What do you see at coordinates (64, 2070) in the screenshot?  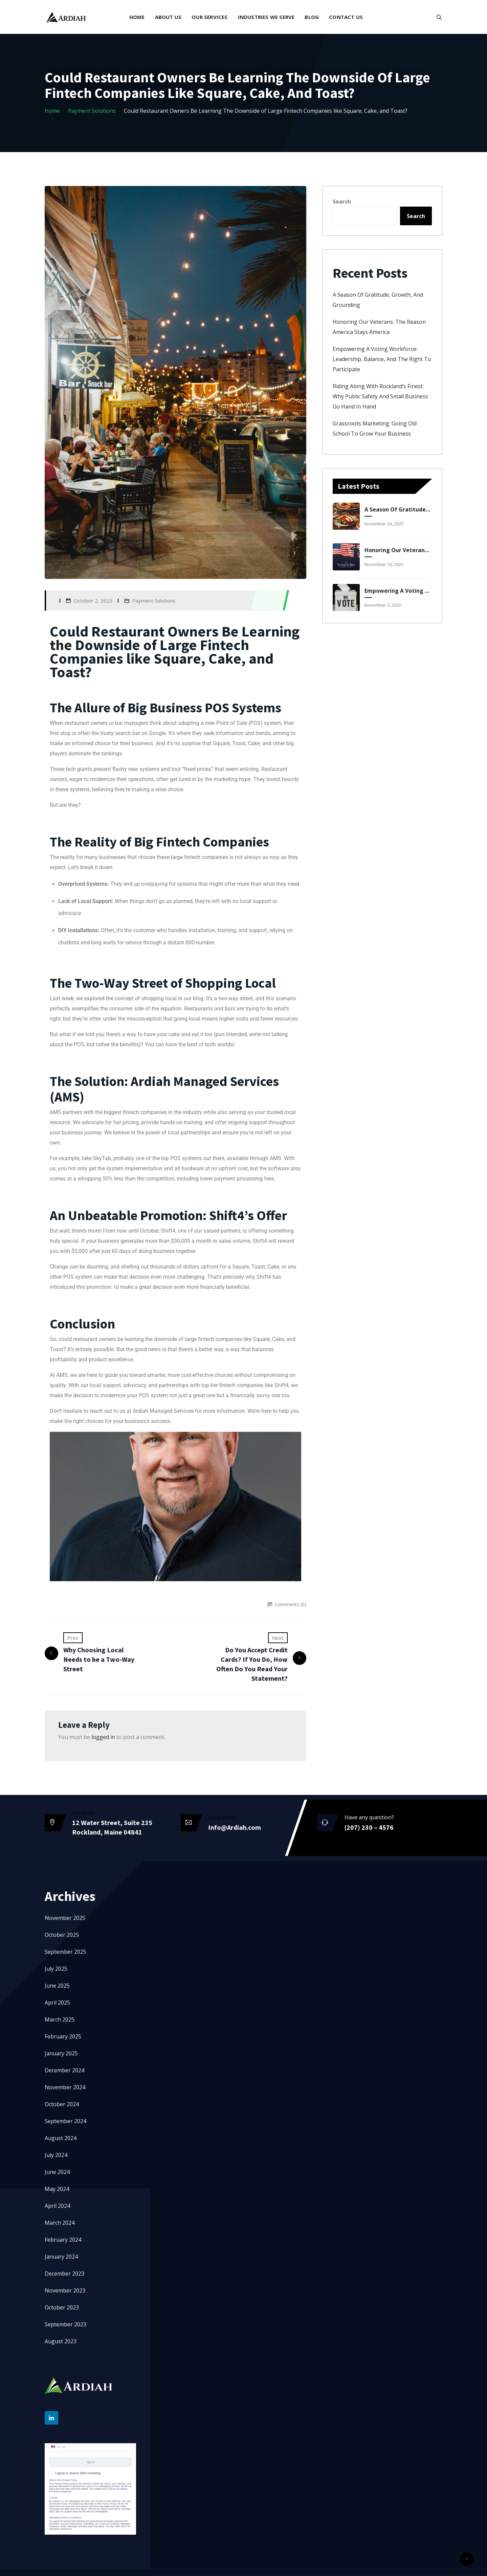 I see `December 2024` at bounding box center [64, 2070].